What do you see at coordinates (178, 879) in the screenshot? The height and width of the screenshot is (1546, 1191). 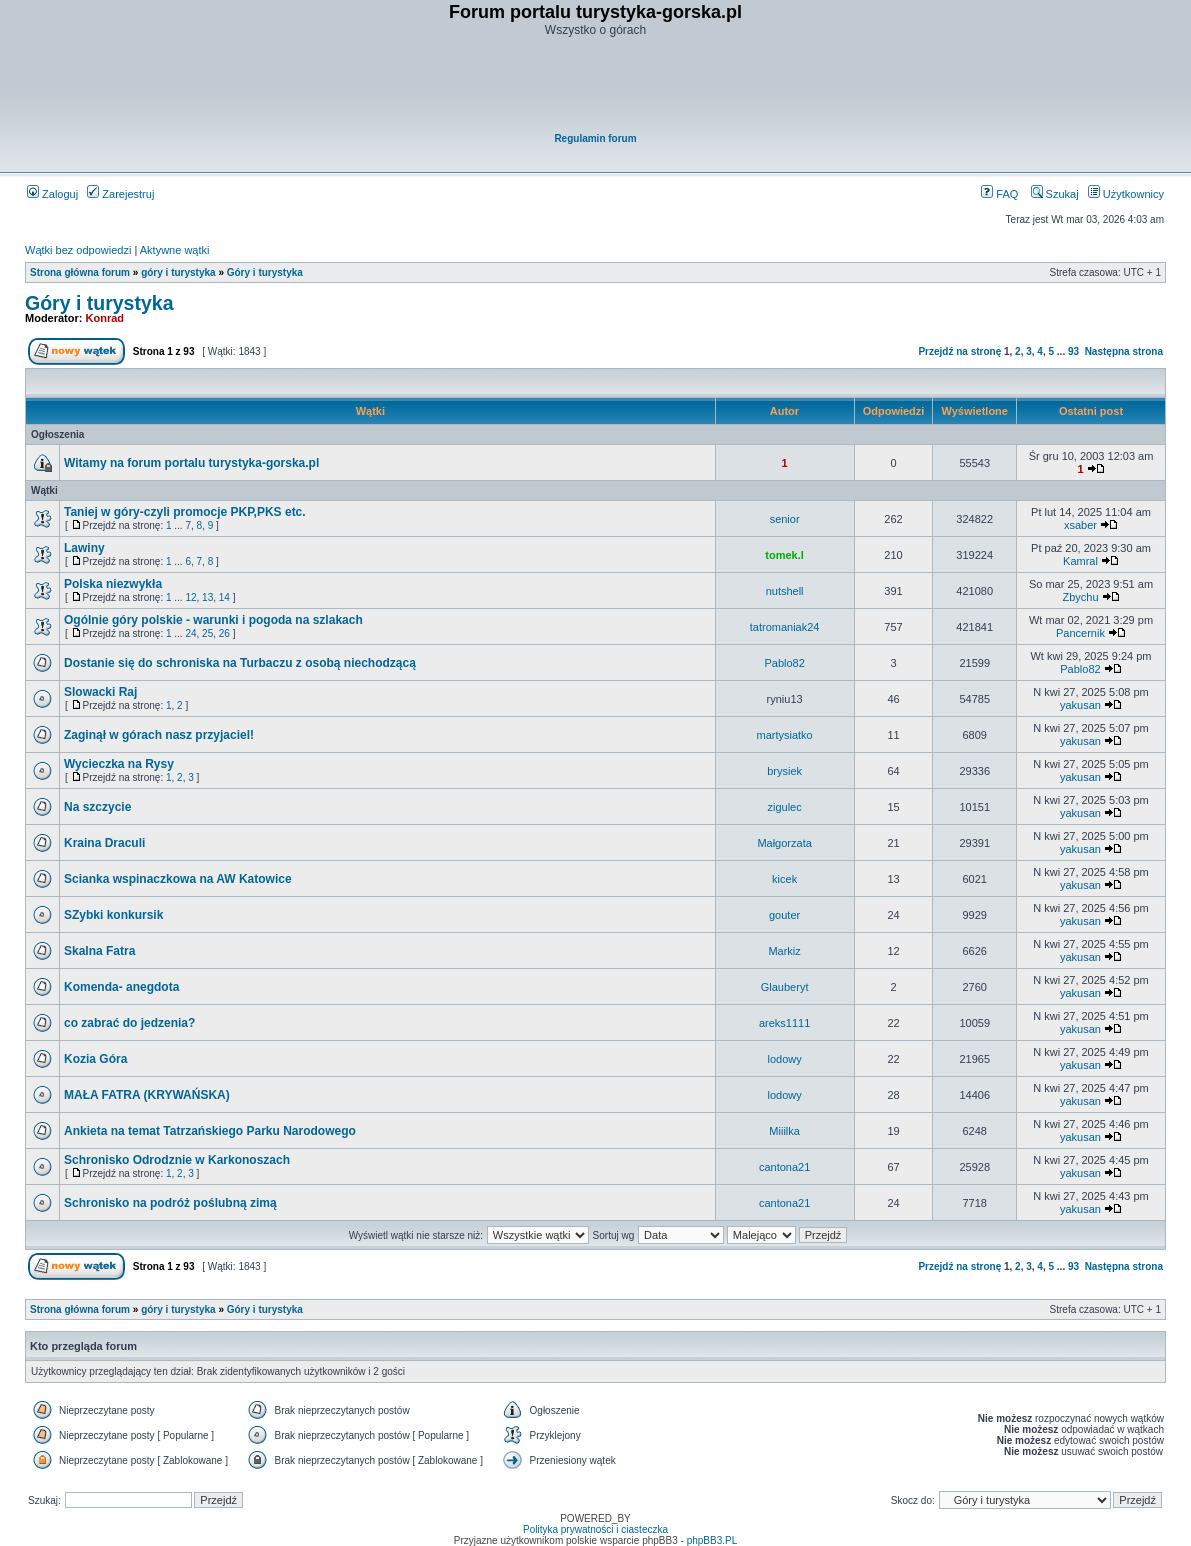 I see `Scianka wspinaczkowa na AW Katowice` at bounding box center [178, 879].